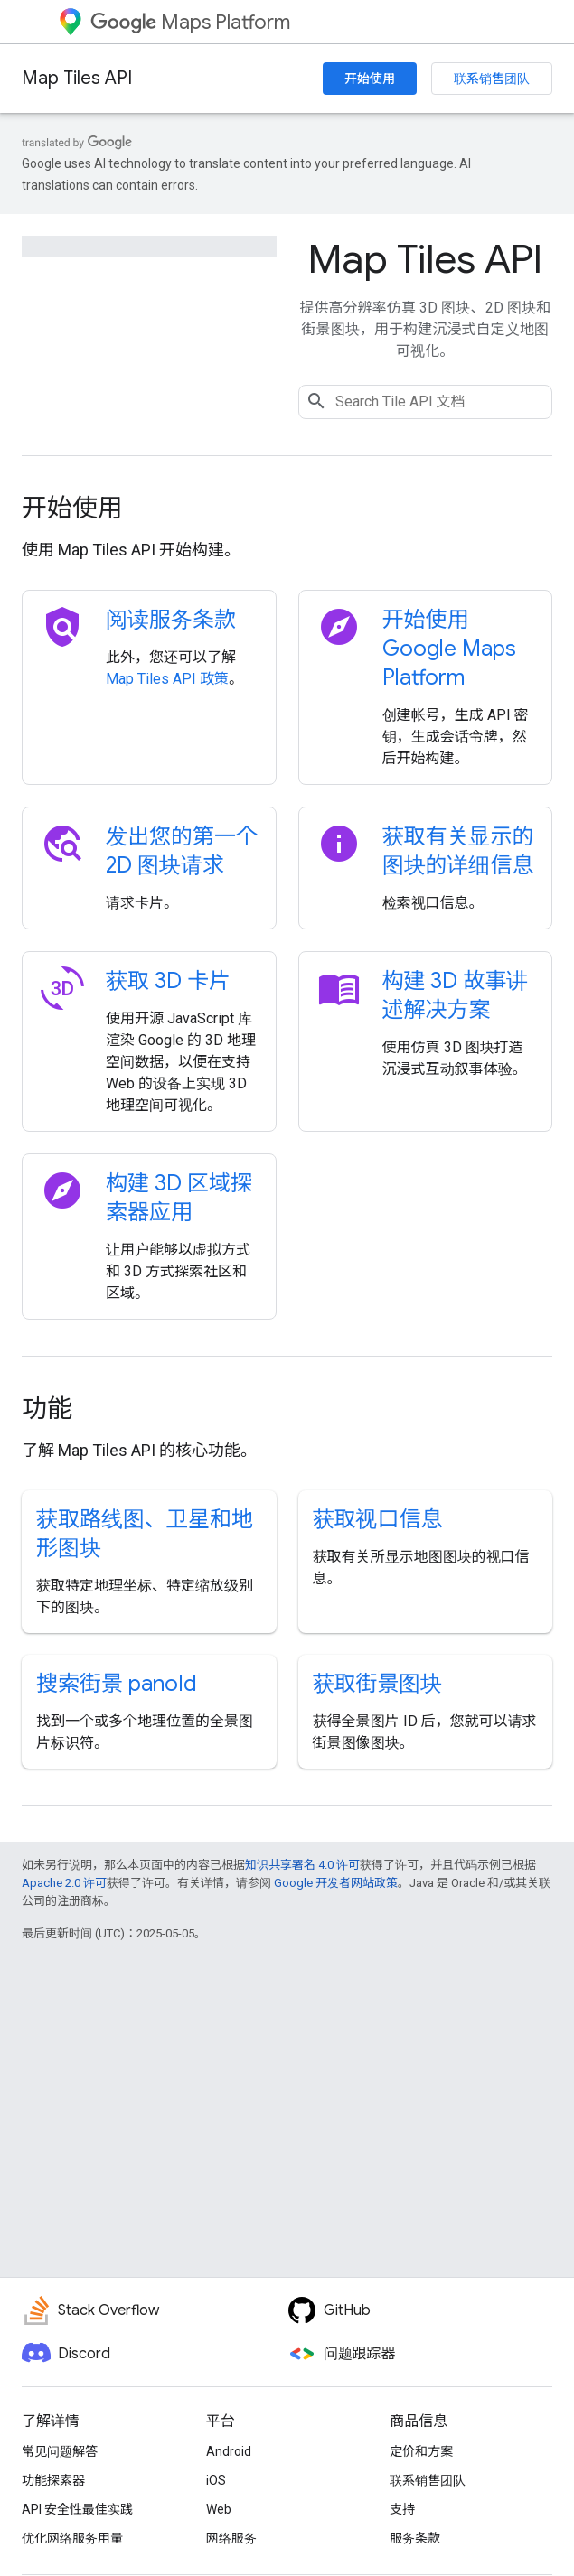  Describe the element at coordinates (402, 2509) in the screenshot. I see `支持` at that location.